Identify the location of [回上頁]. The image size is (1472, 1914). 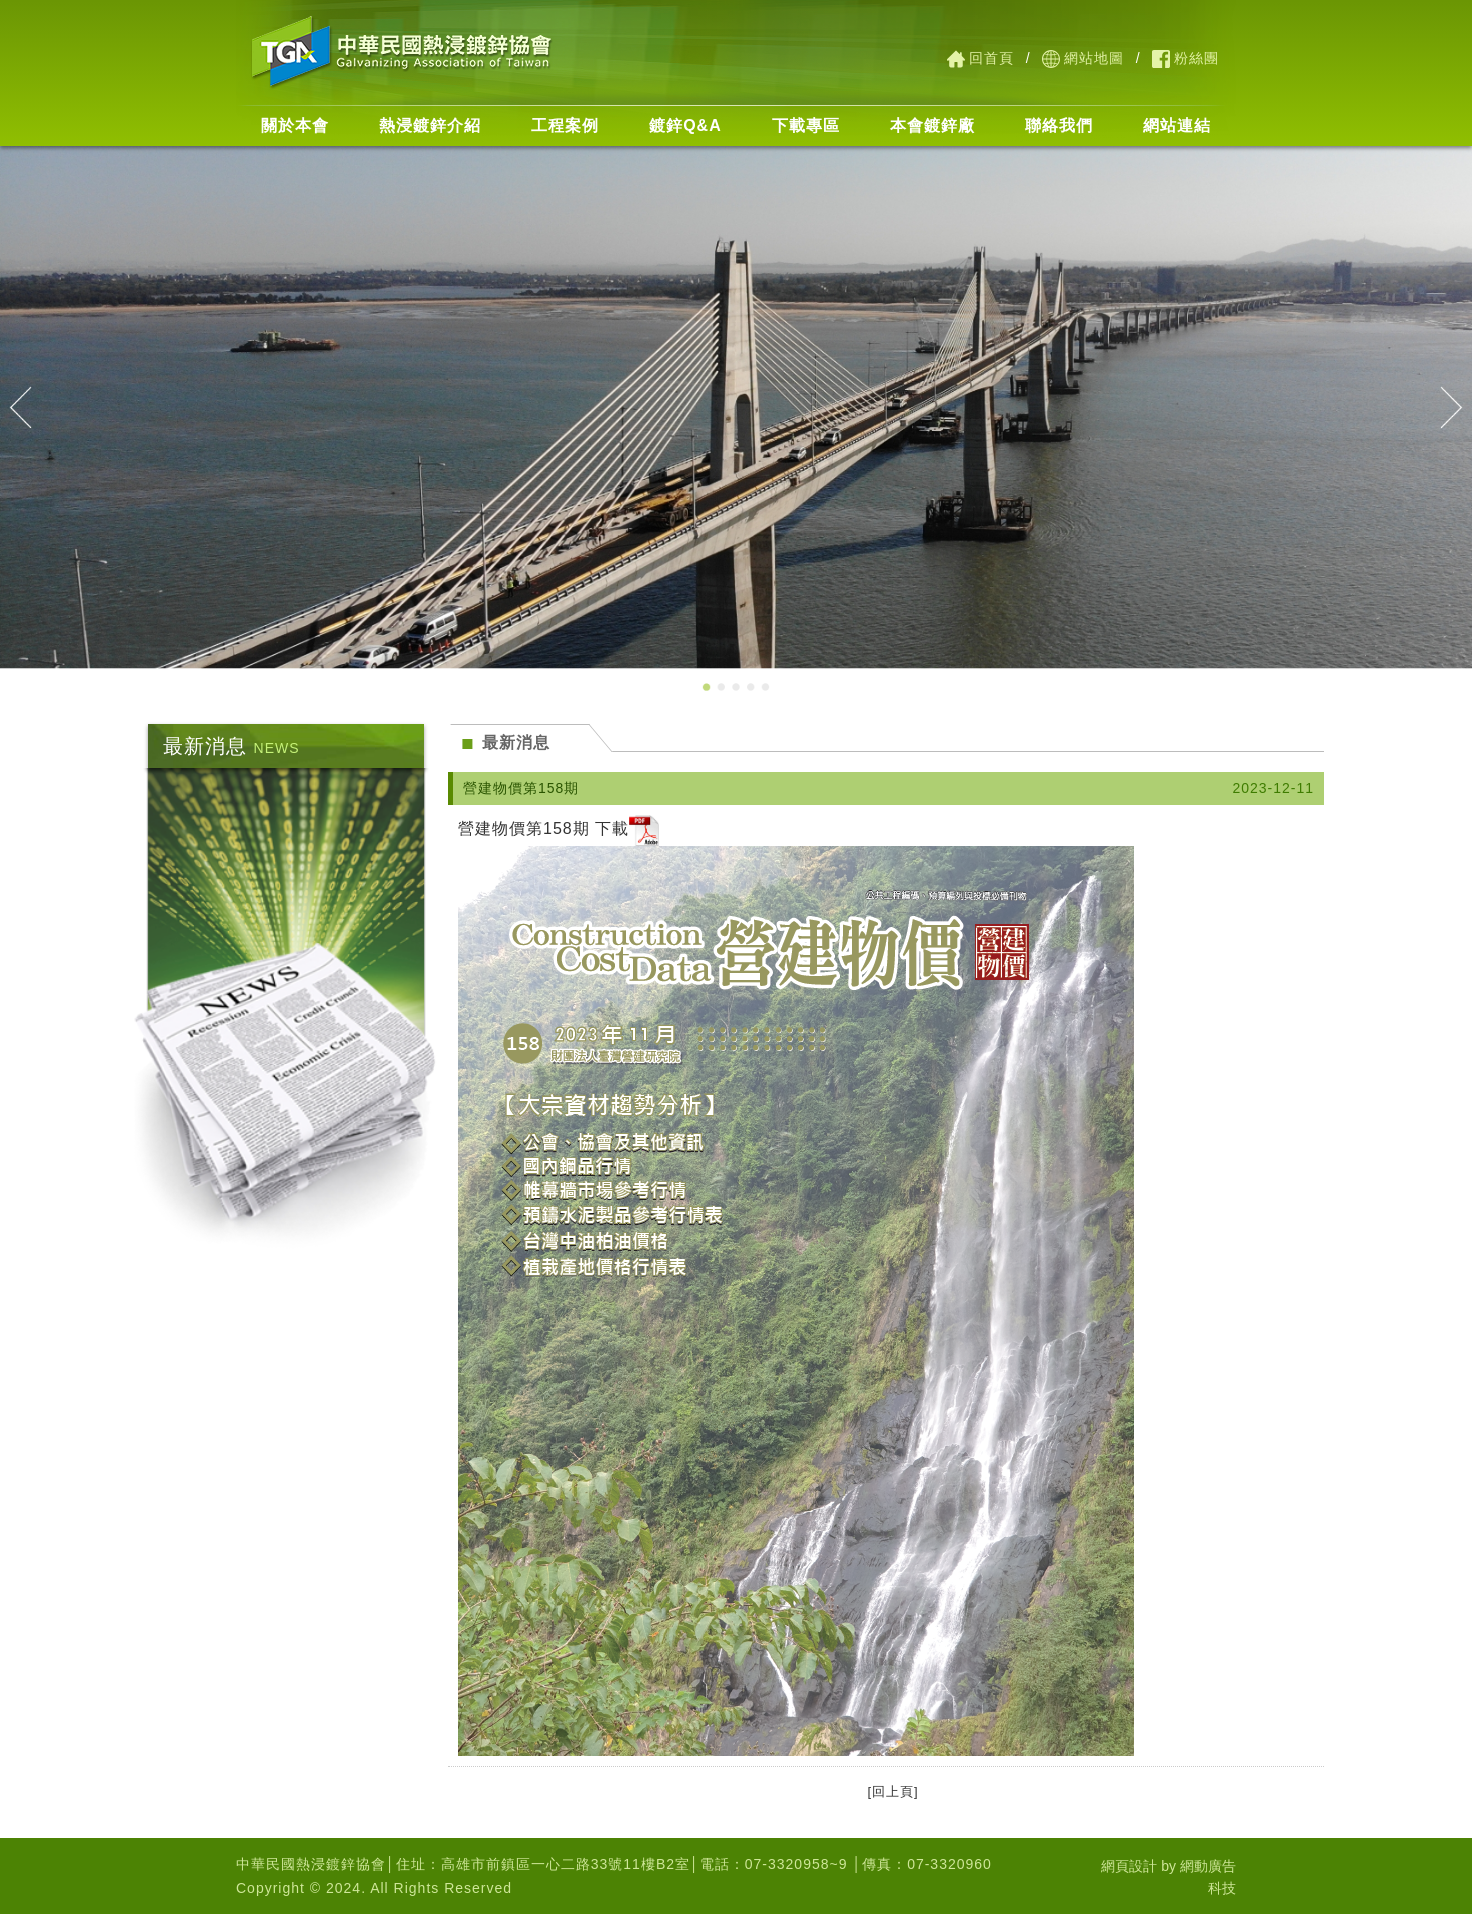
(889, 1791).